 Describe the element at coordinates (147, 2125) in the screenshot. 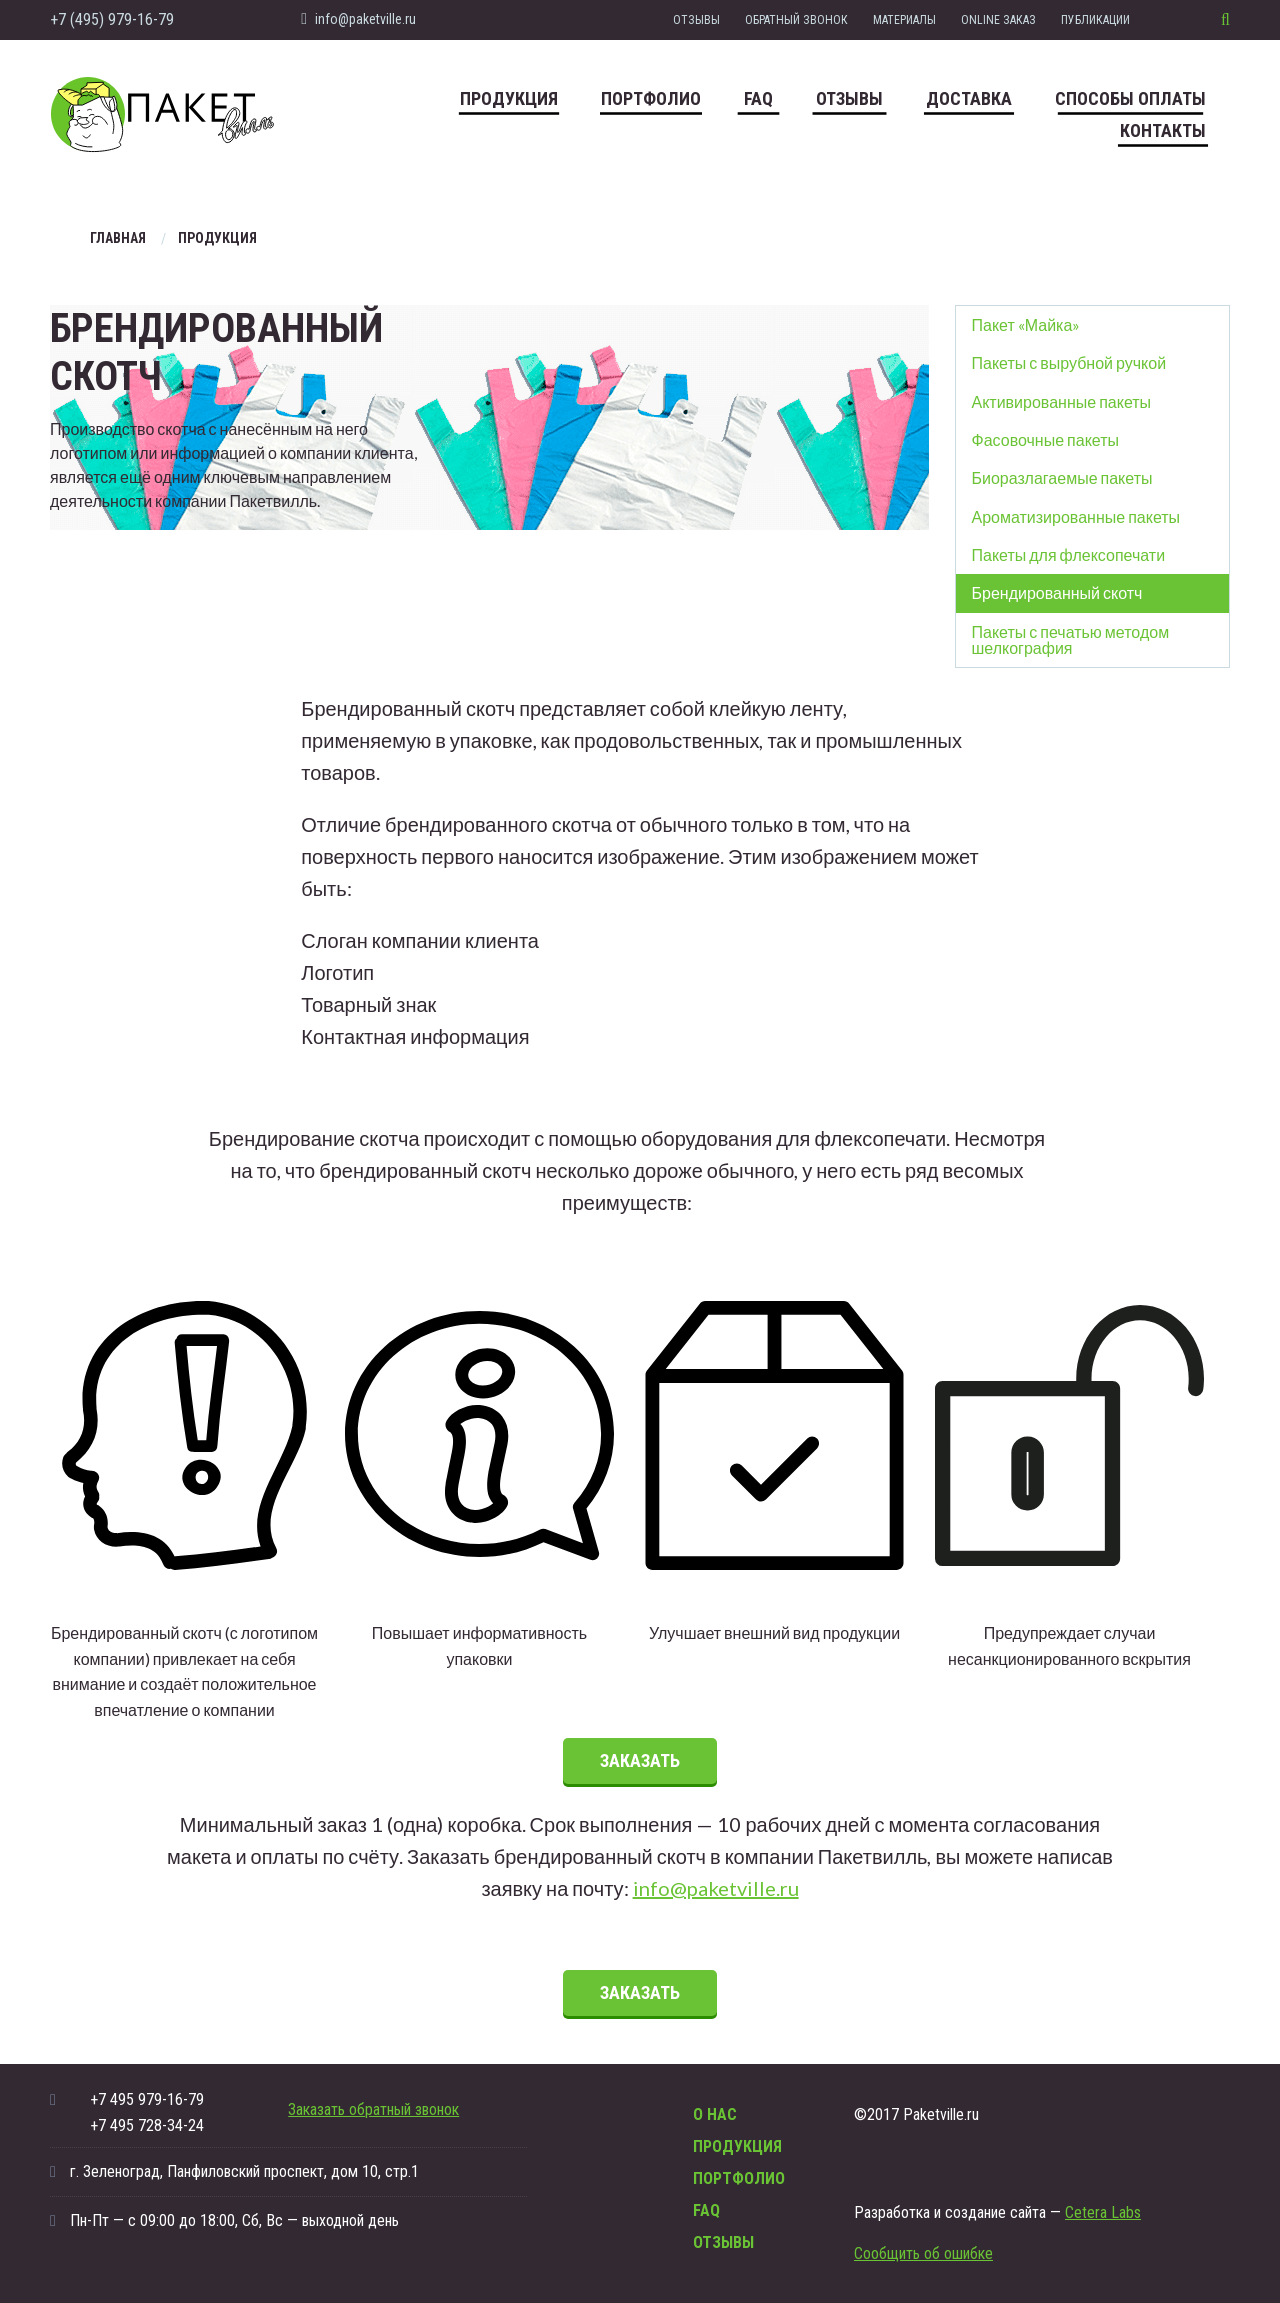

I see `+7 495 728-34-24` at that location.